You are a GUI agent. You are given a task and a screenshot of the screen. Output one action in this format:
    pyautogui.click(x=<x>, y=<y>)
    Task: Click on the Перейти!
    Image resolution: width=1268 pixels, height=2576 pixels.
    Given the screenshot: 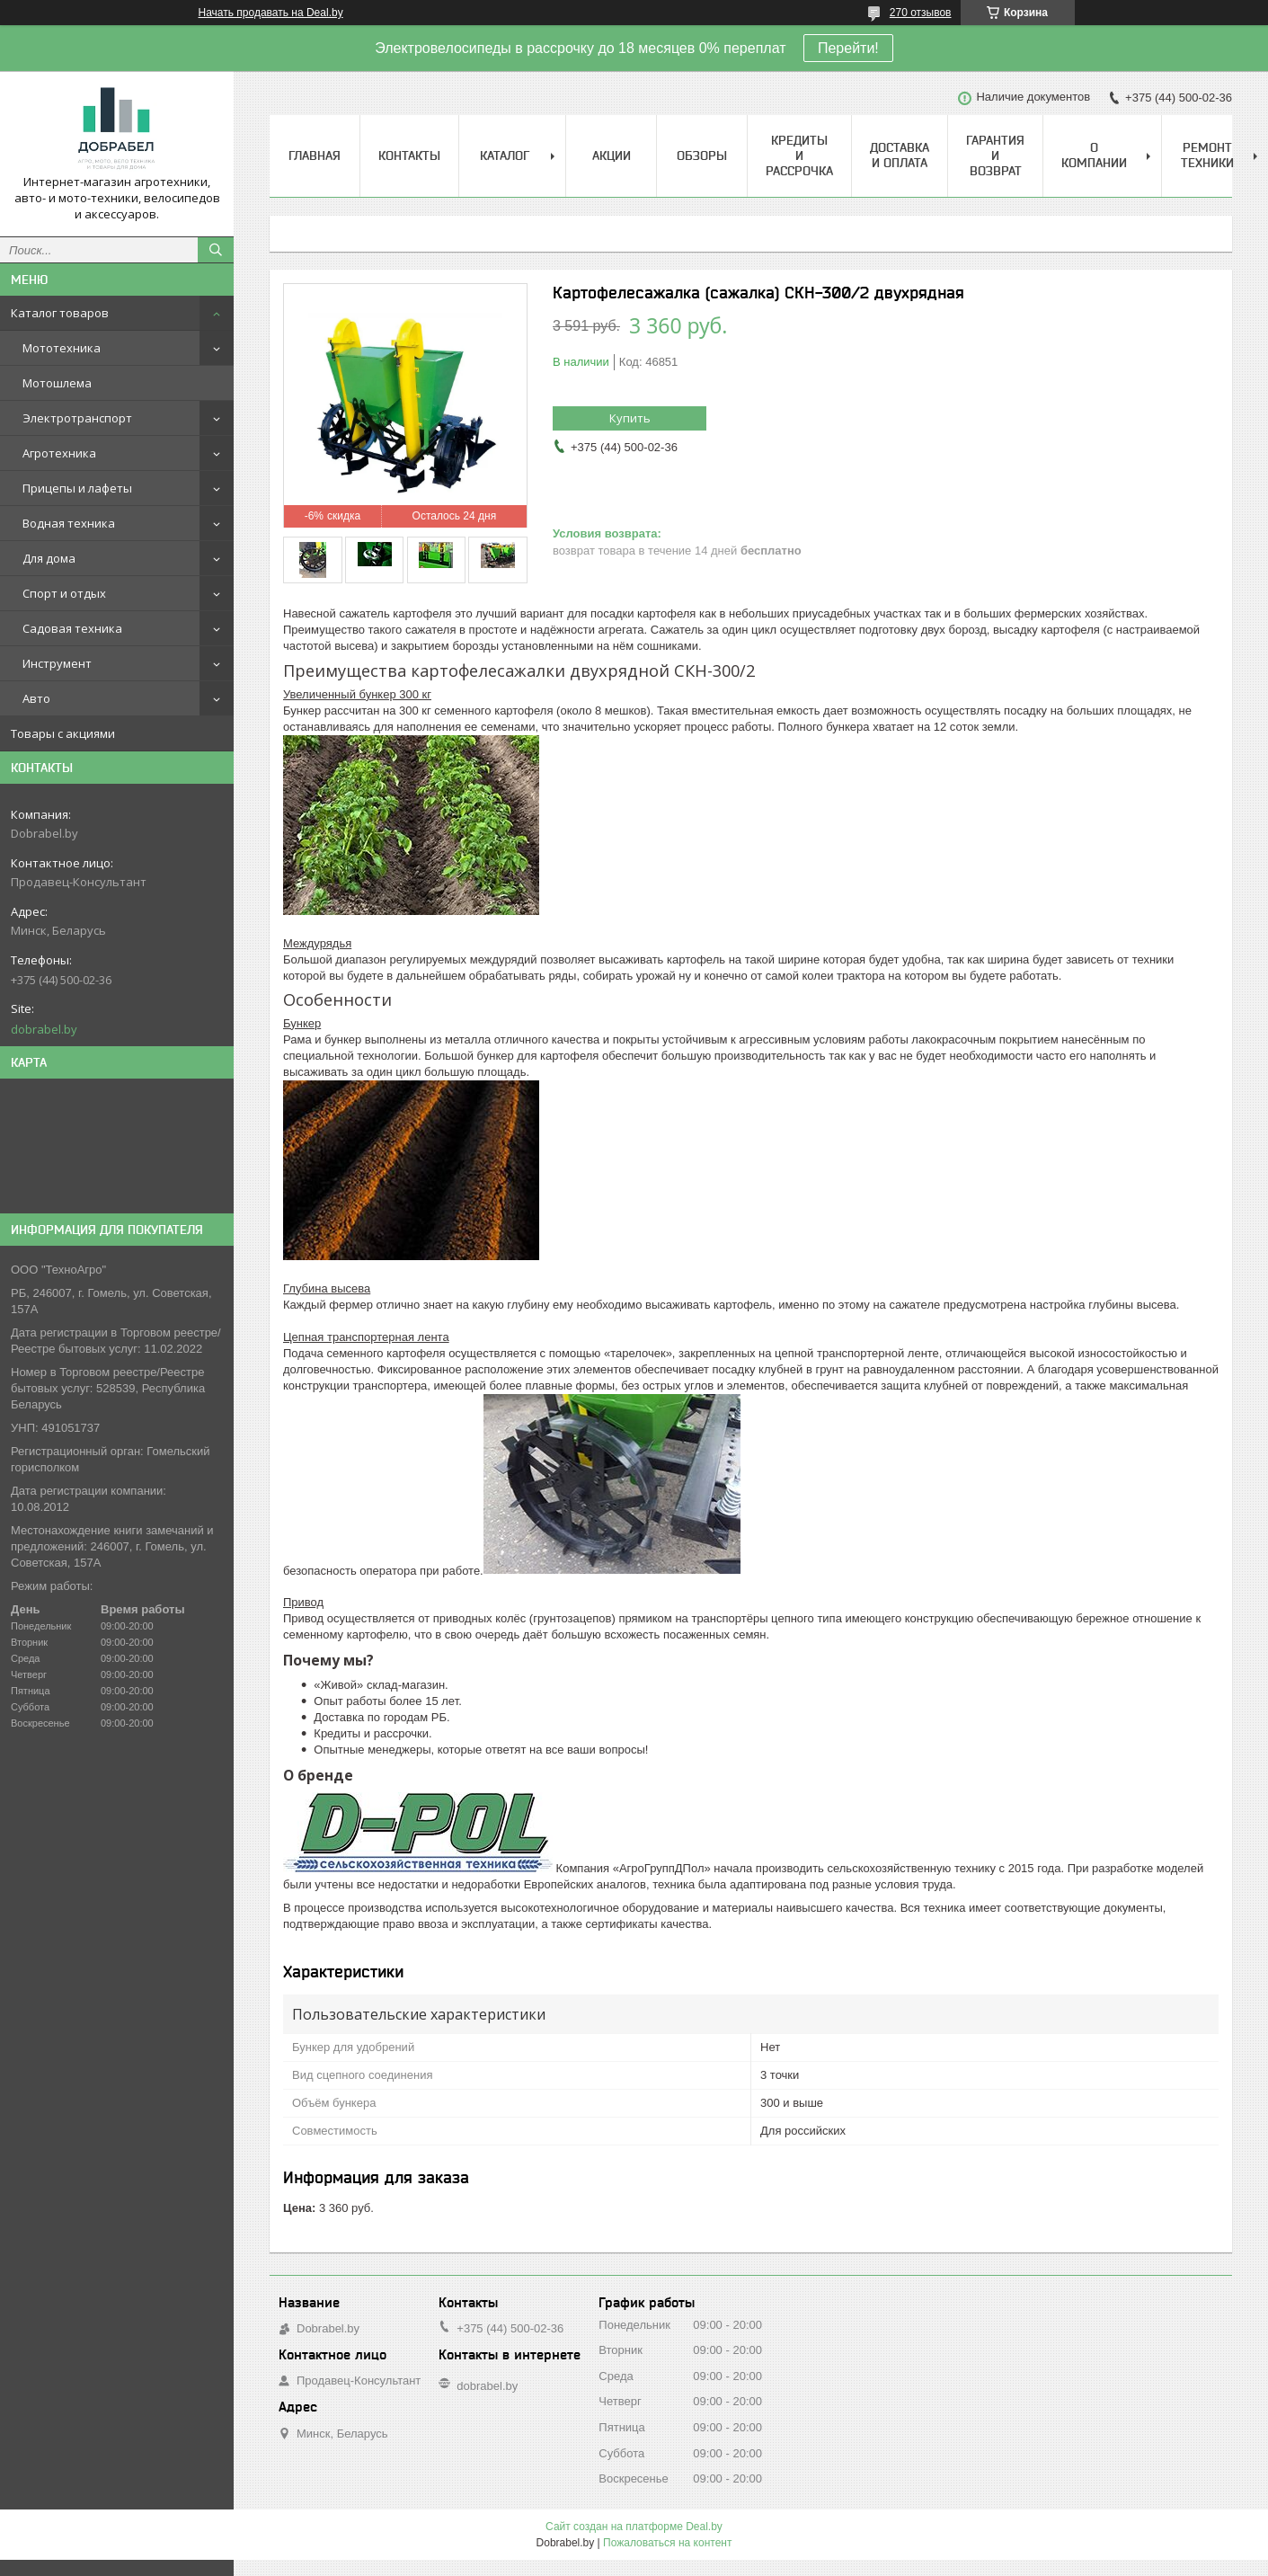 What is the action you would take?
    pyautogui.click(x=848, y=48)
    